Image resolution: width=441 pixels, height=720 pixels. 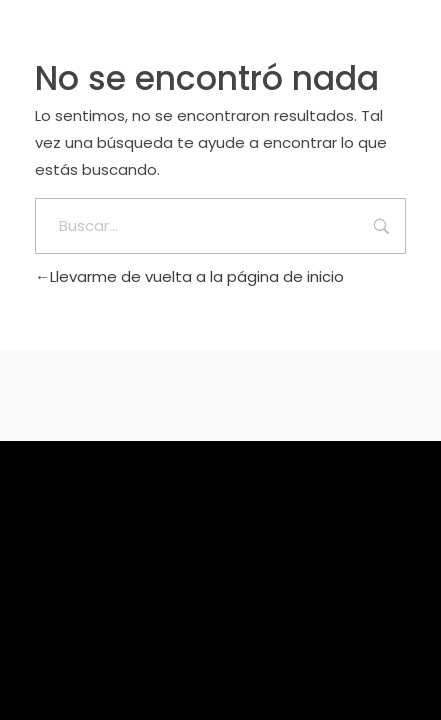 I want to click on Llevarme de vuelta a la página de inicio, so click(x=189, y=276).